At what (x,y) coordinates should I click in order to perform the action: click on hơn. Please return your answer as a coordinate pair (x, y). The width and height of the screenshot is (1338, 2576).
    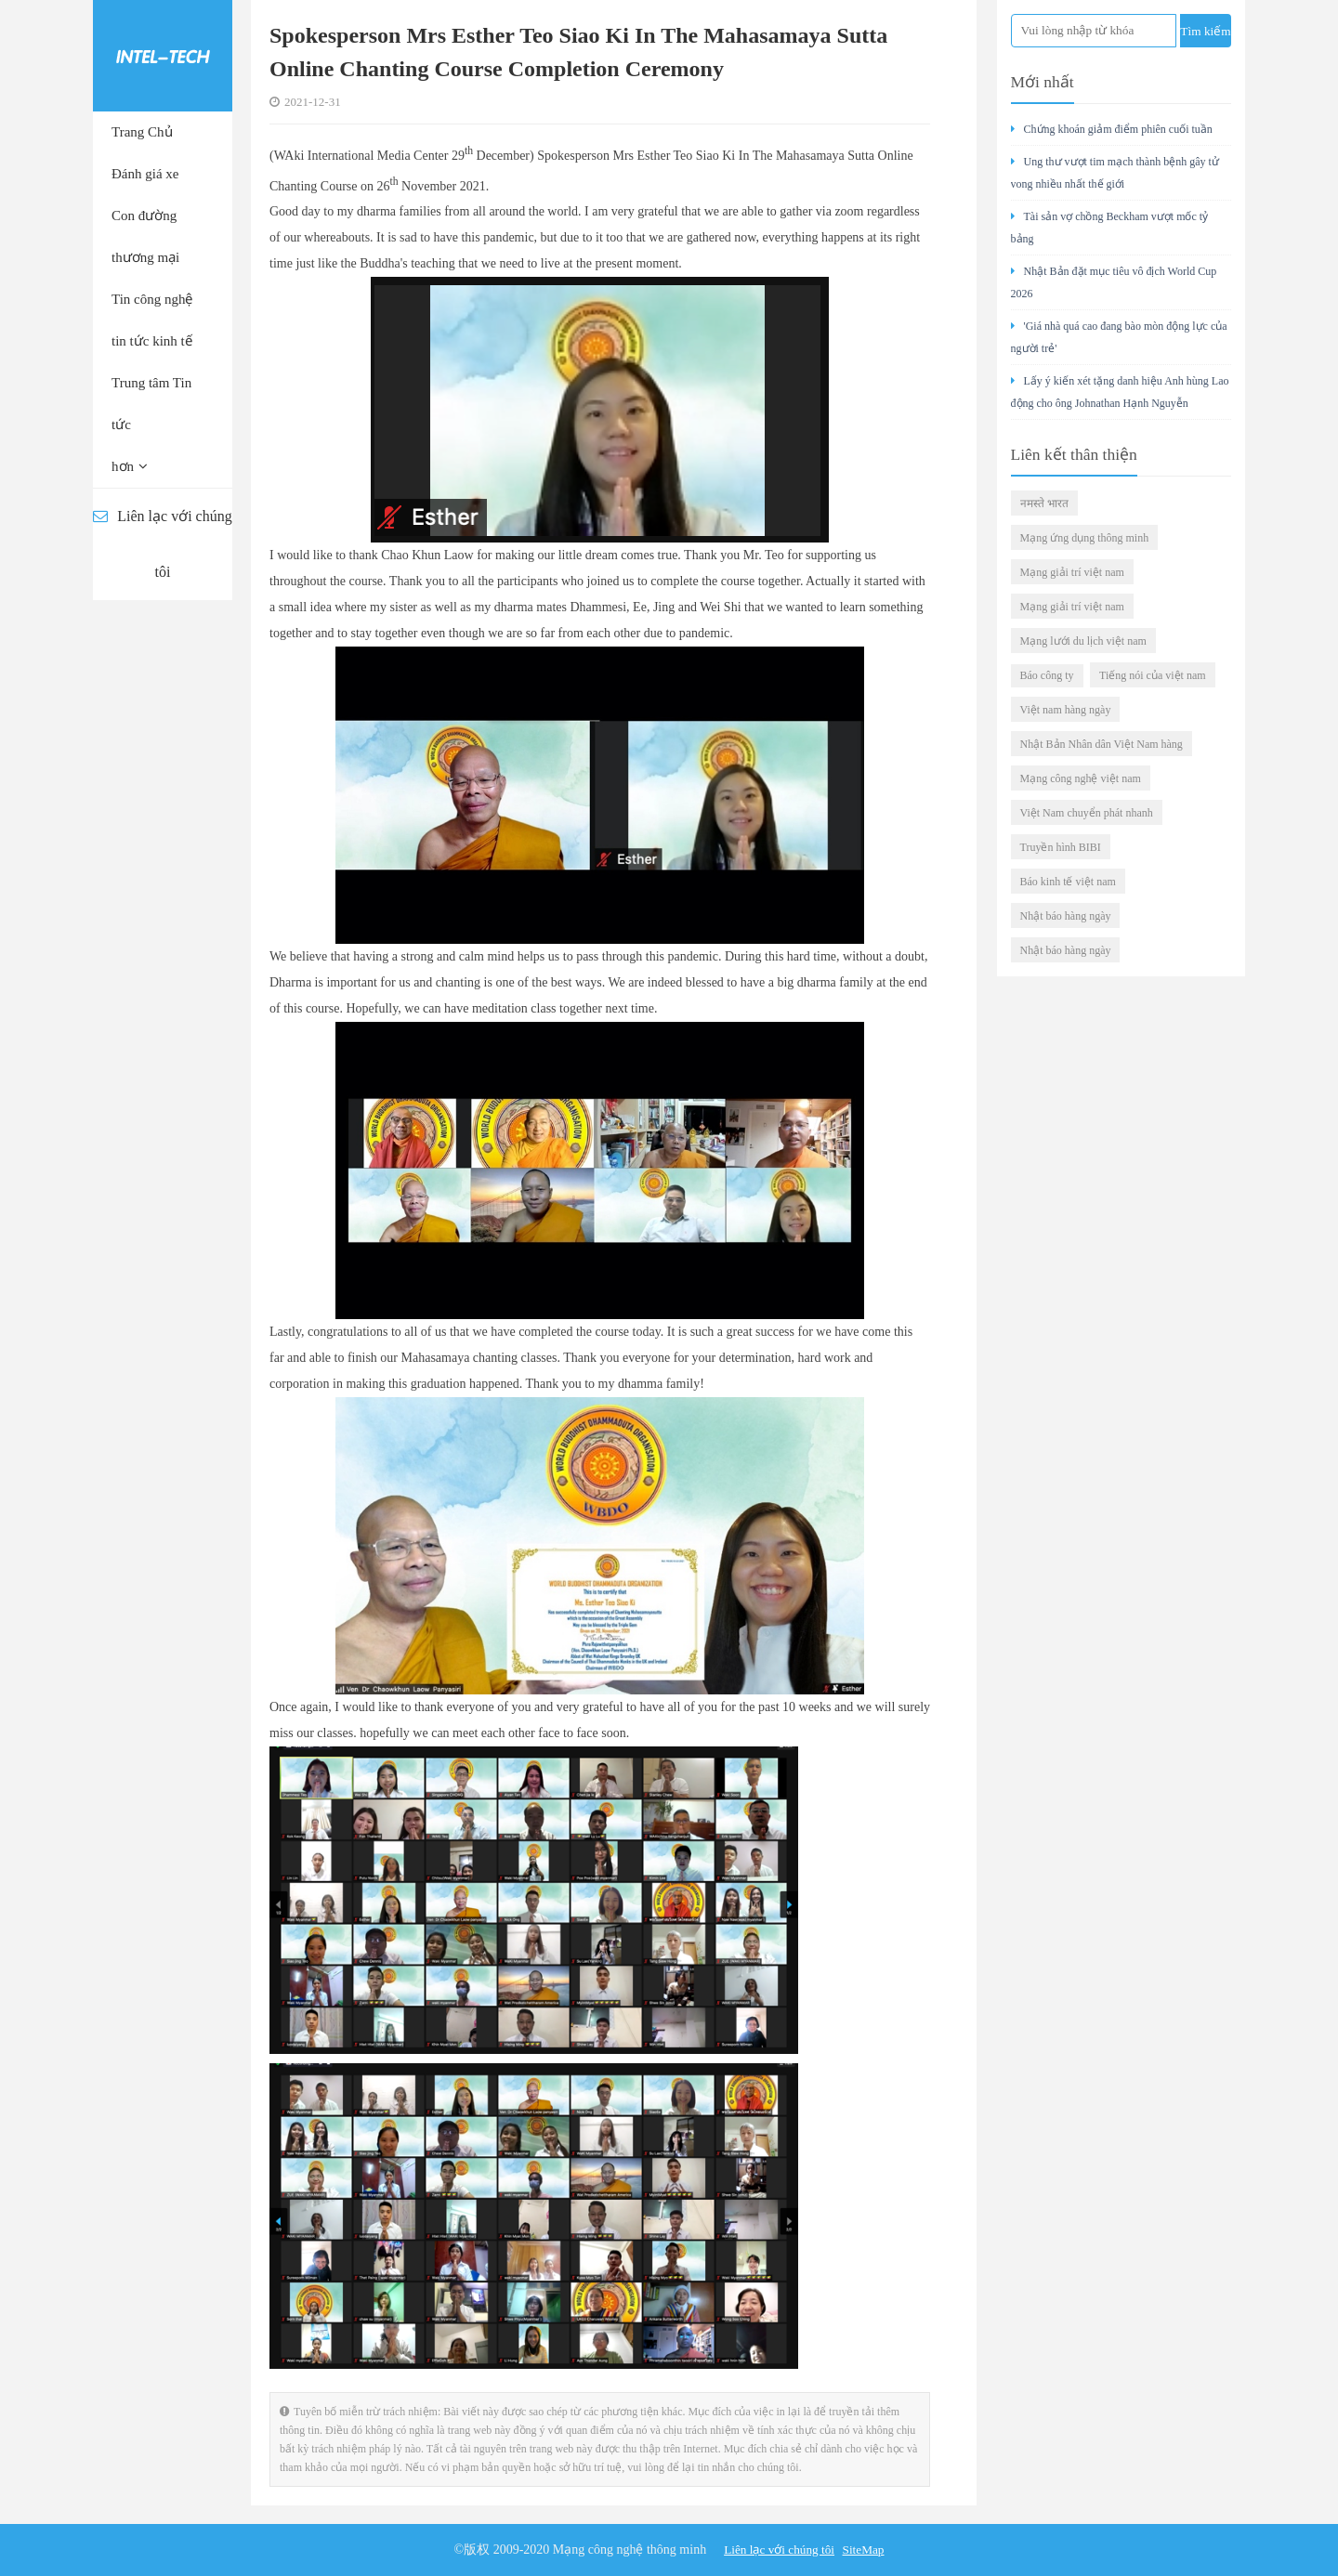
    Looking at the image, I should click on (130, 466).